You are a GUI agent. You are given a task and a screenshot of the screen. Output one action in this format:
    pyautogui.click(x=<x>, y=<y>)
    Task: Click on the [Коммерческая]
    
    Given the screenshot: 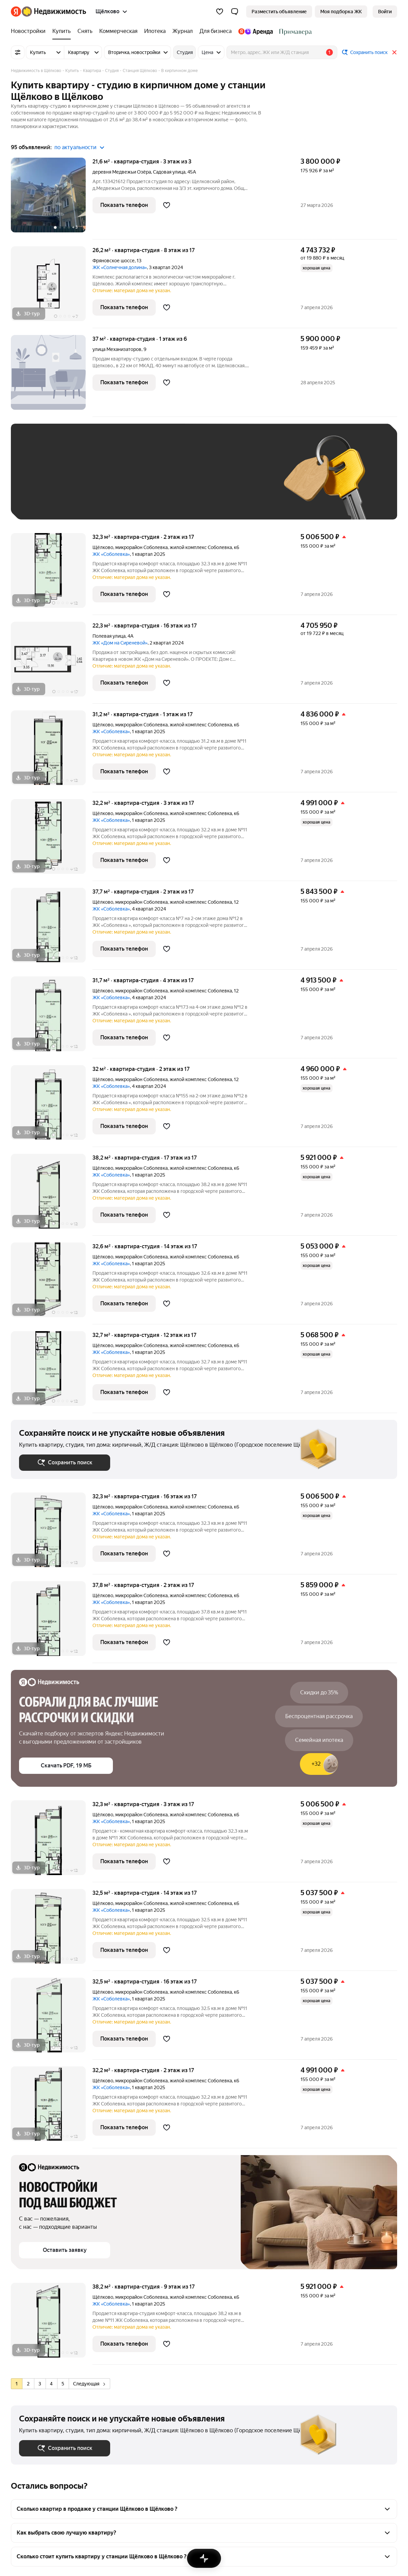 What is the action you would take?
    pyautogui.click(x=118, y=31)
    